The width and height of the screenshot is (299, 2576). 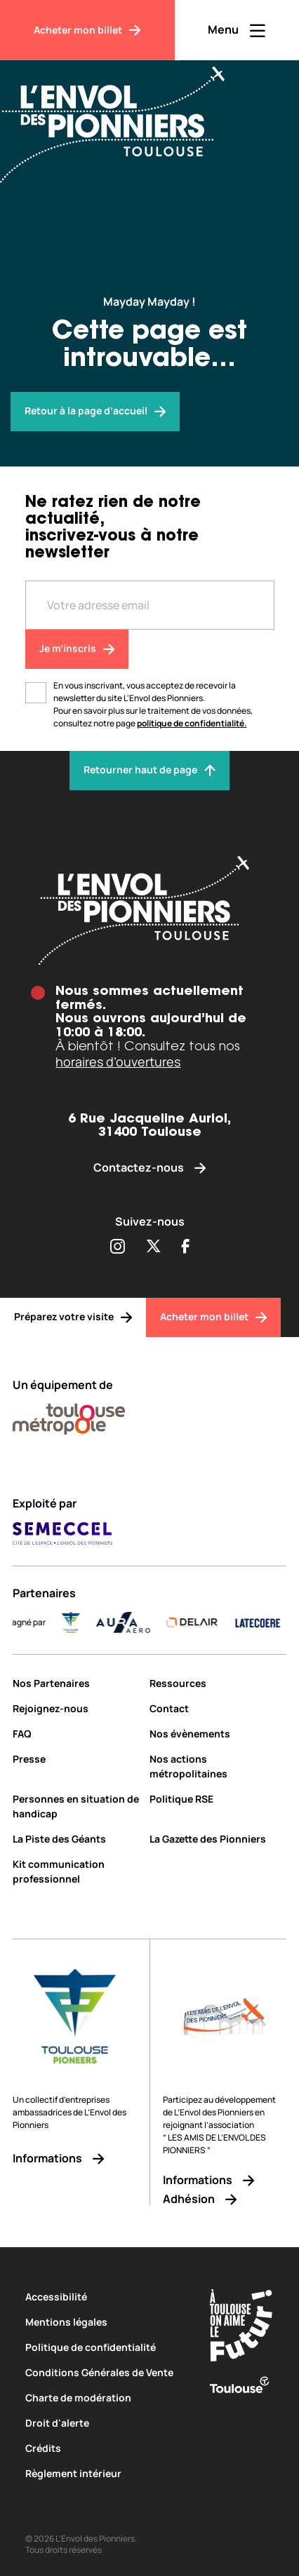 I want to click on [Adhésion], so click(x=225, y=2199).